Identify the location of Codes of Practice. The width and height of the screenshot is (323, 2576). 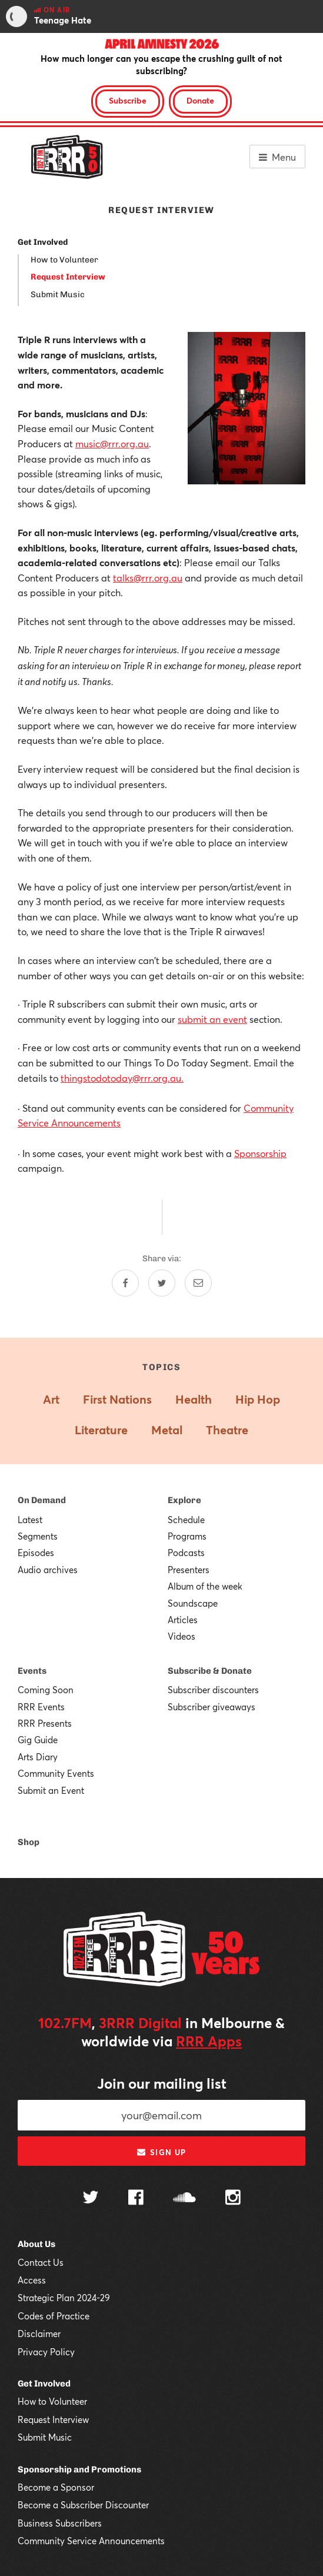
(53, 2316).